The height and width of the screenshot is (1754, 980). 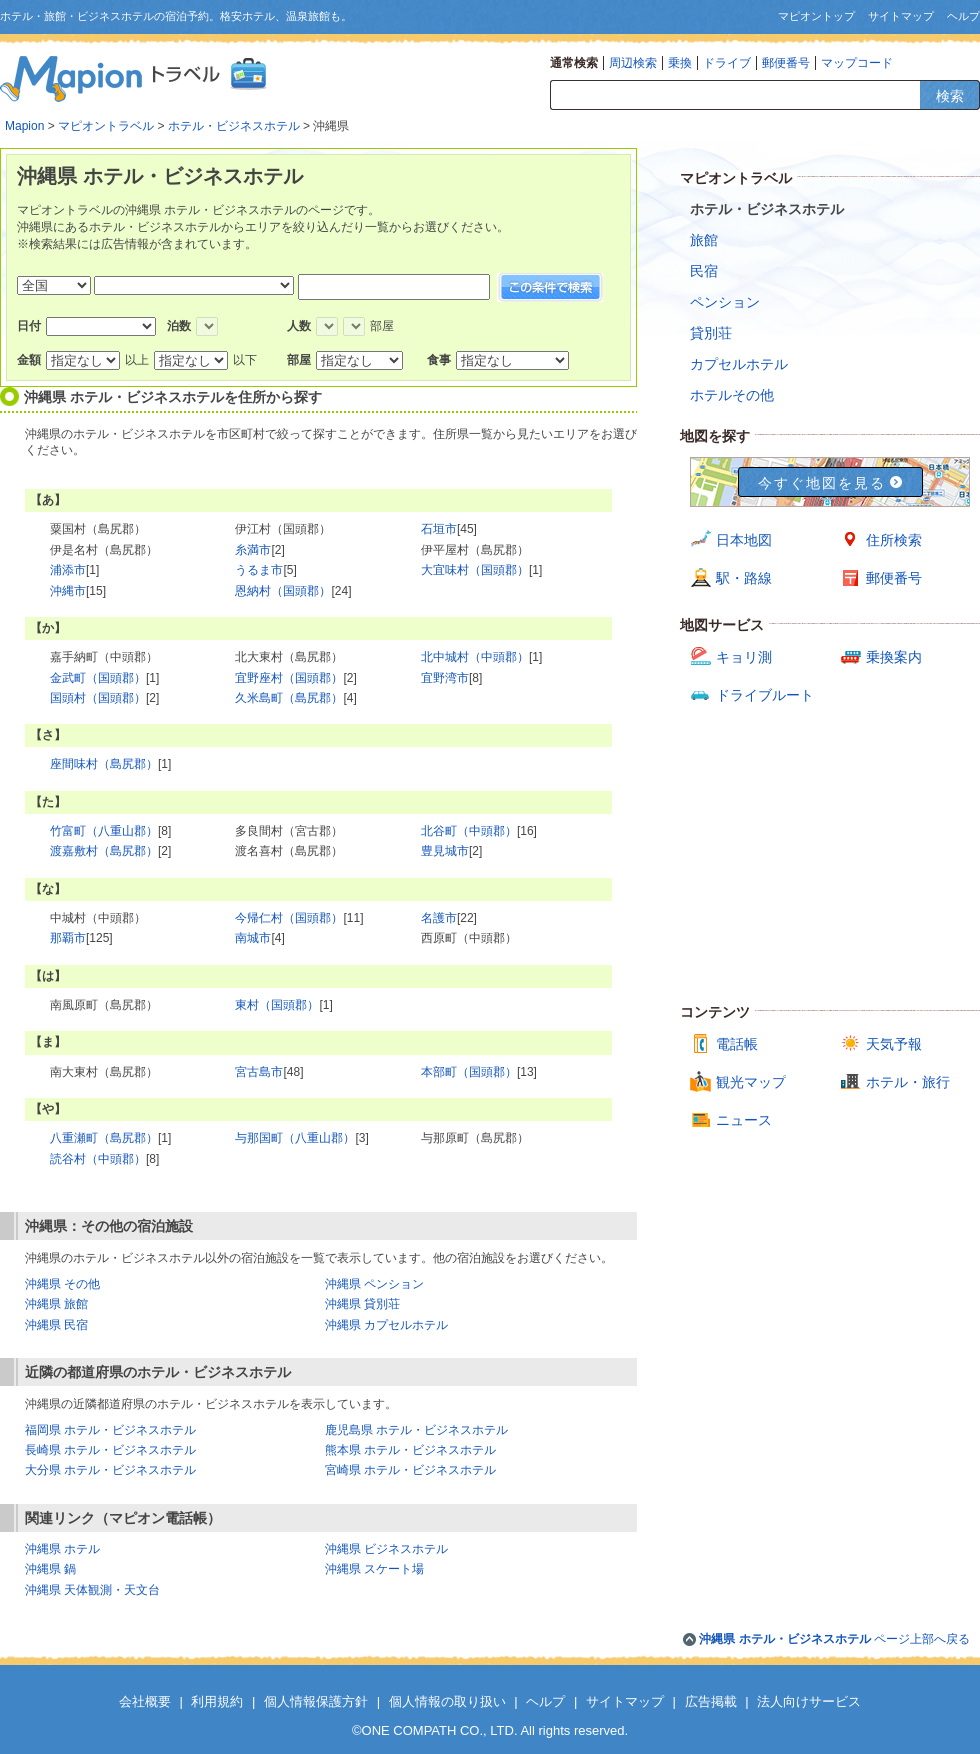 What do you see at coordinates (809, 1701) in the screenshot?
I see `法人向けサービス` at bounding box center [809, 1701].